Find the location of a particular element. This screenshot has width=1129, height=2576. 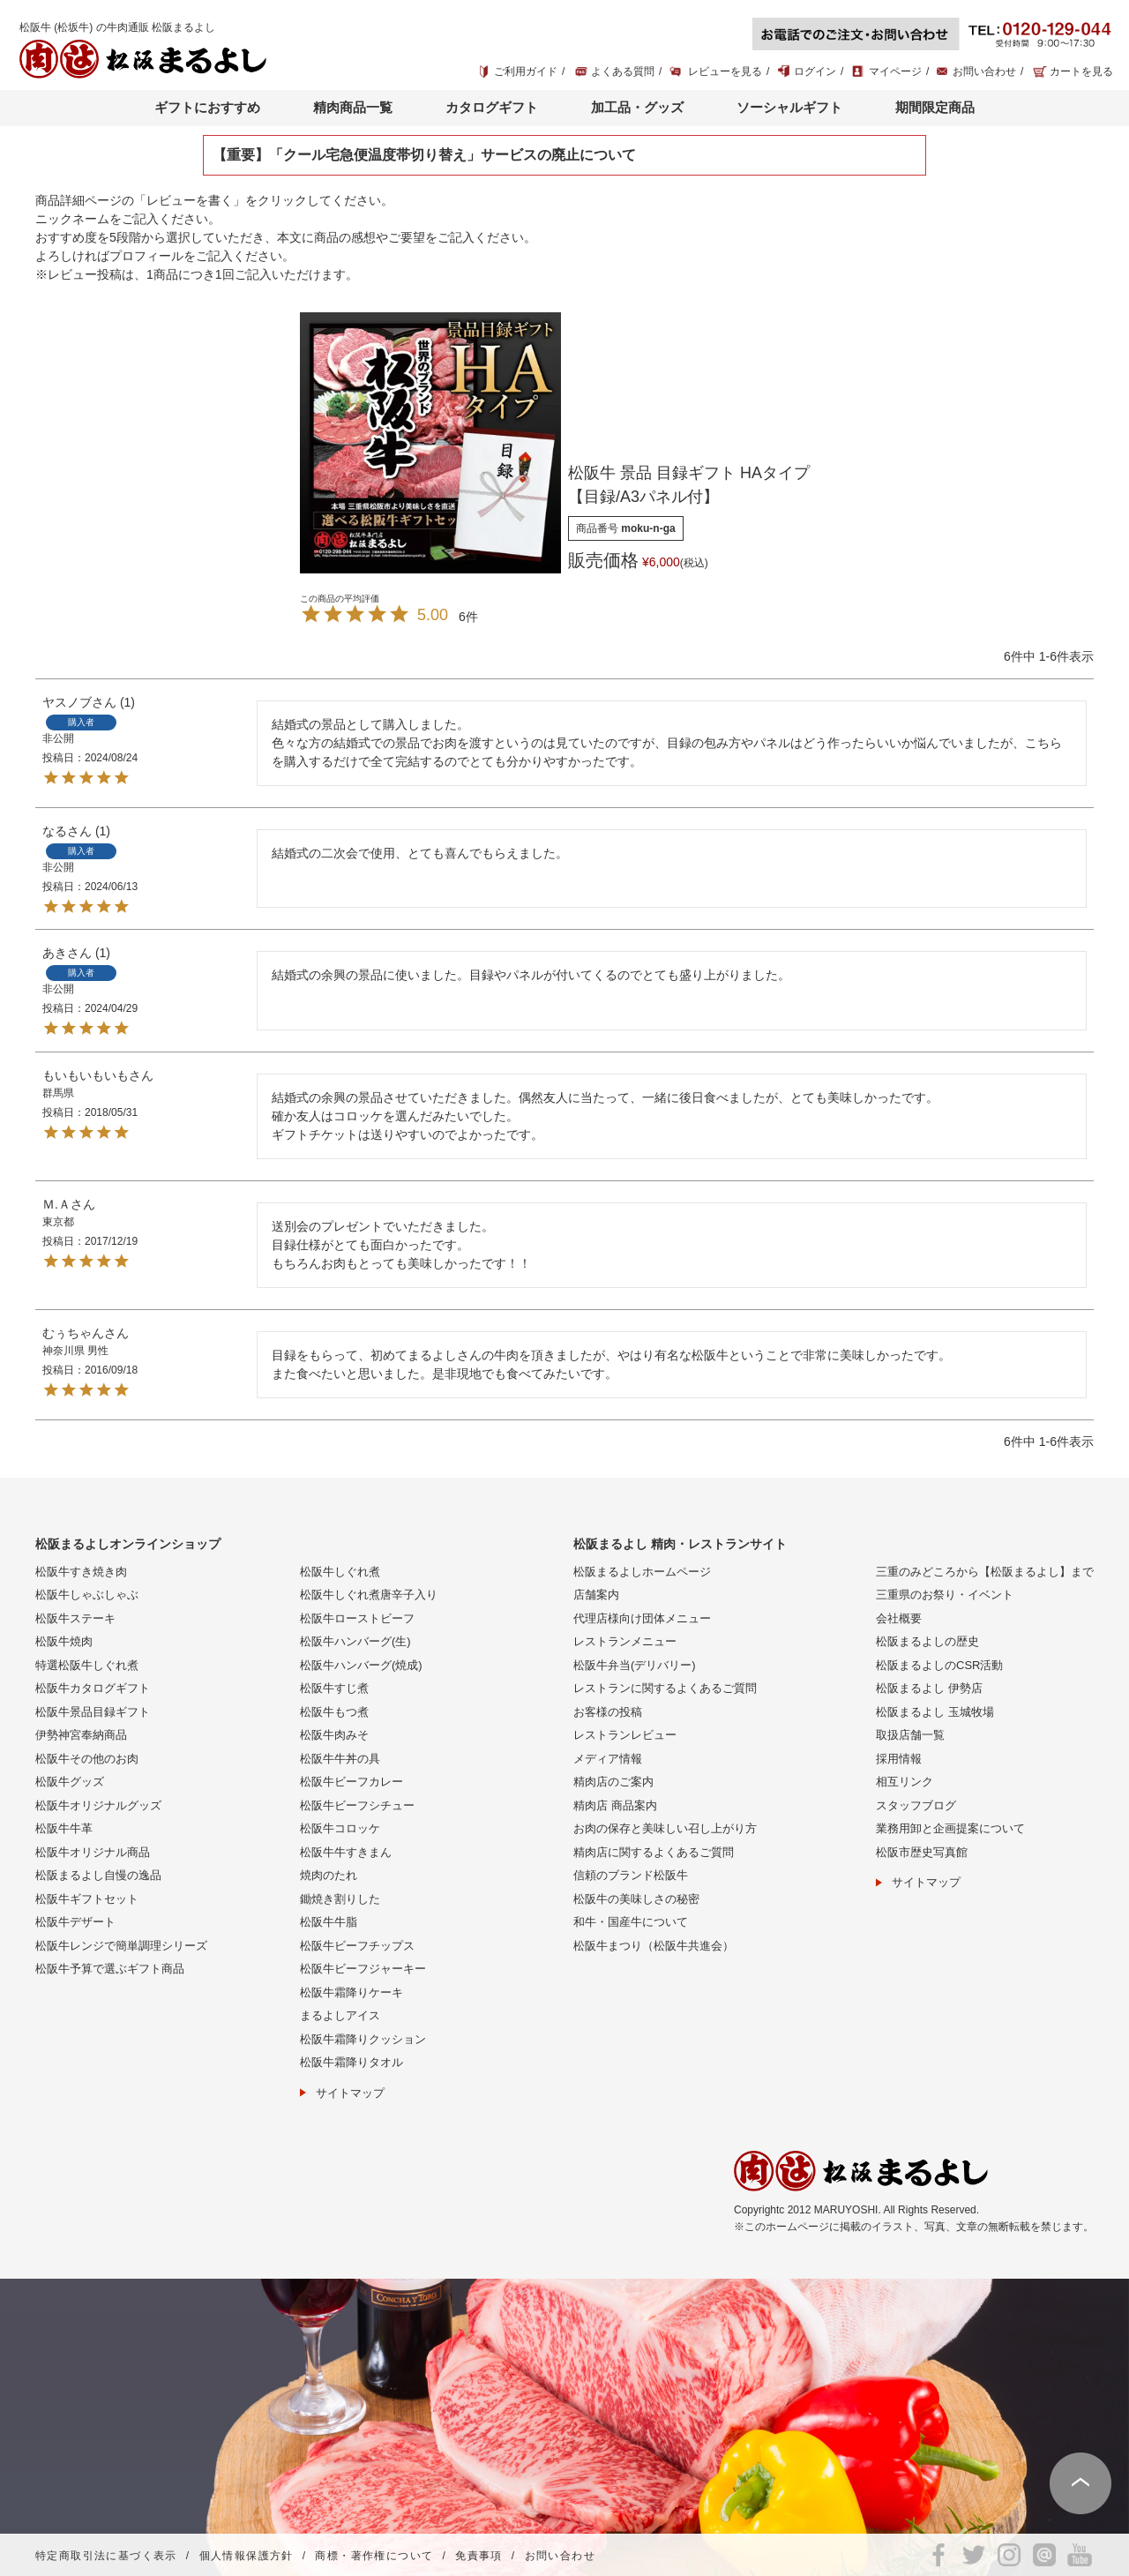

松阪牛ビーフチップス is located at coordinates (357, 1945).